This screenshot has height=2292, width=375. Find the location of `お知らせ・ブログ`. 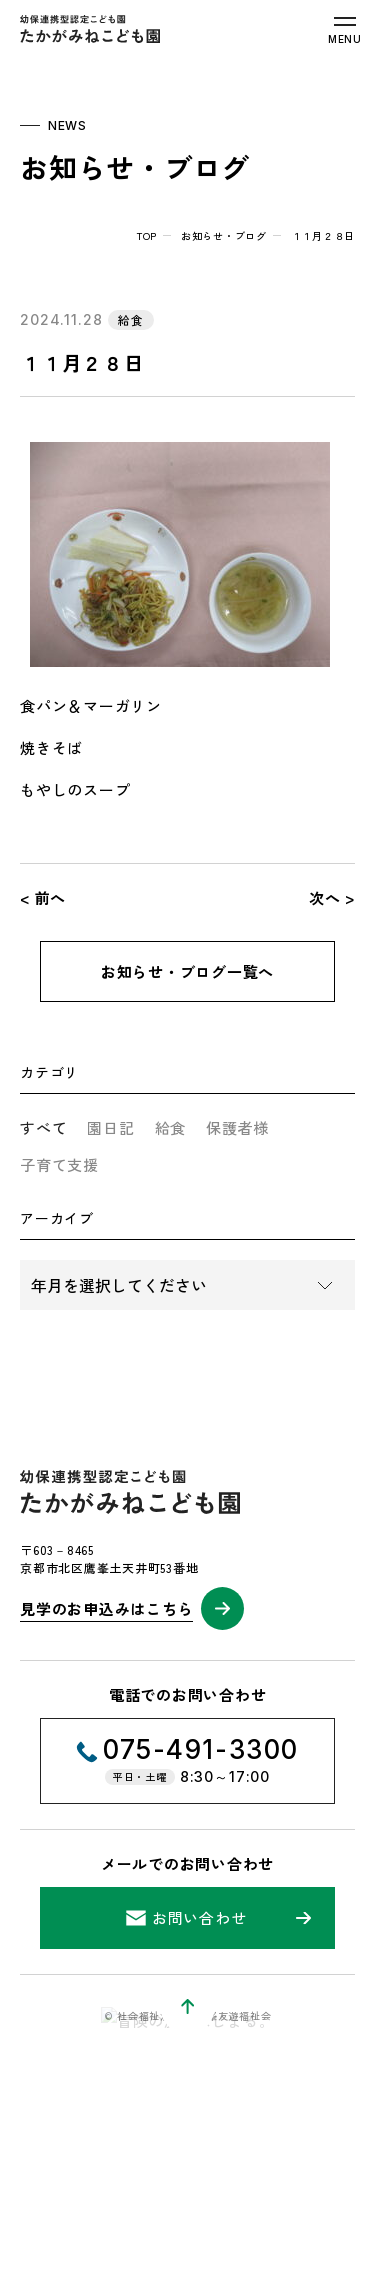

お知らせ・ブログ is located at coordinates (224, 235).